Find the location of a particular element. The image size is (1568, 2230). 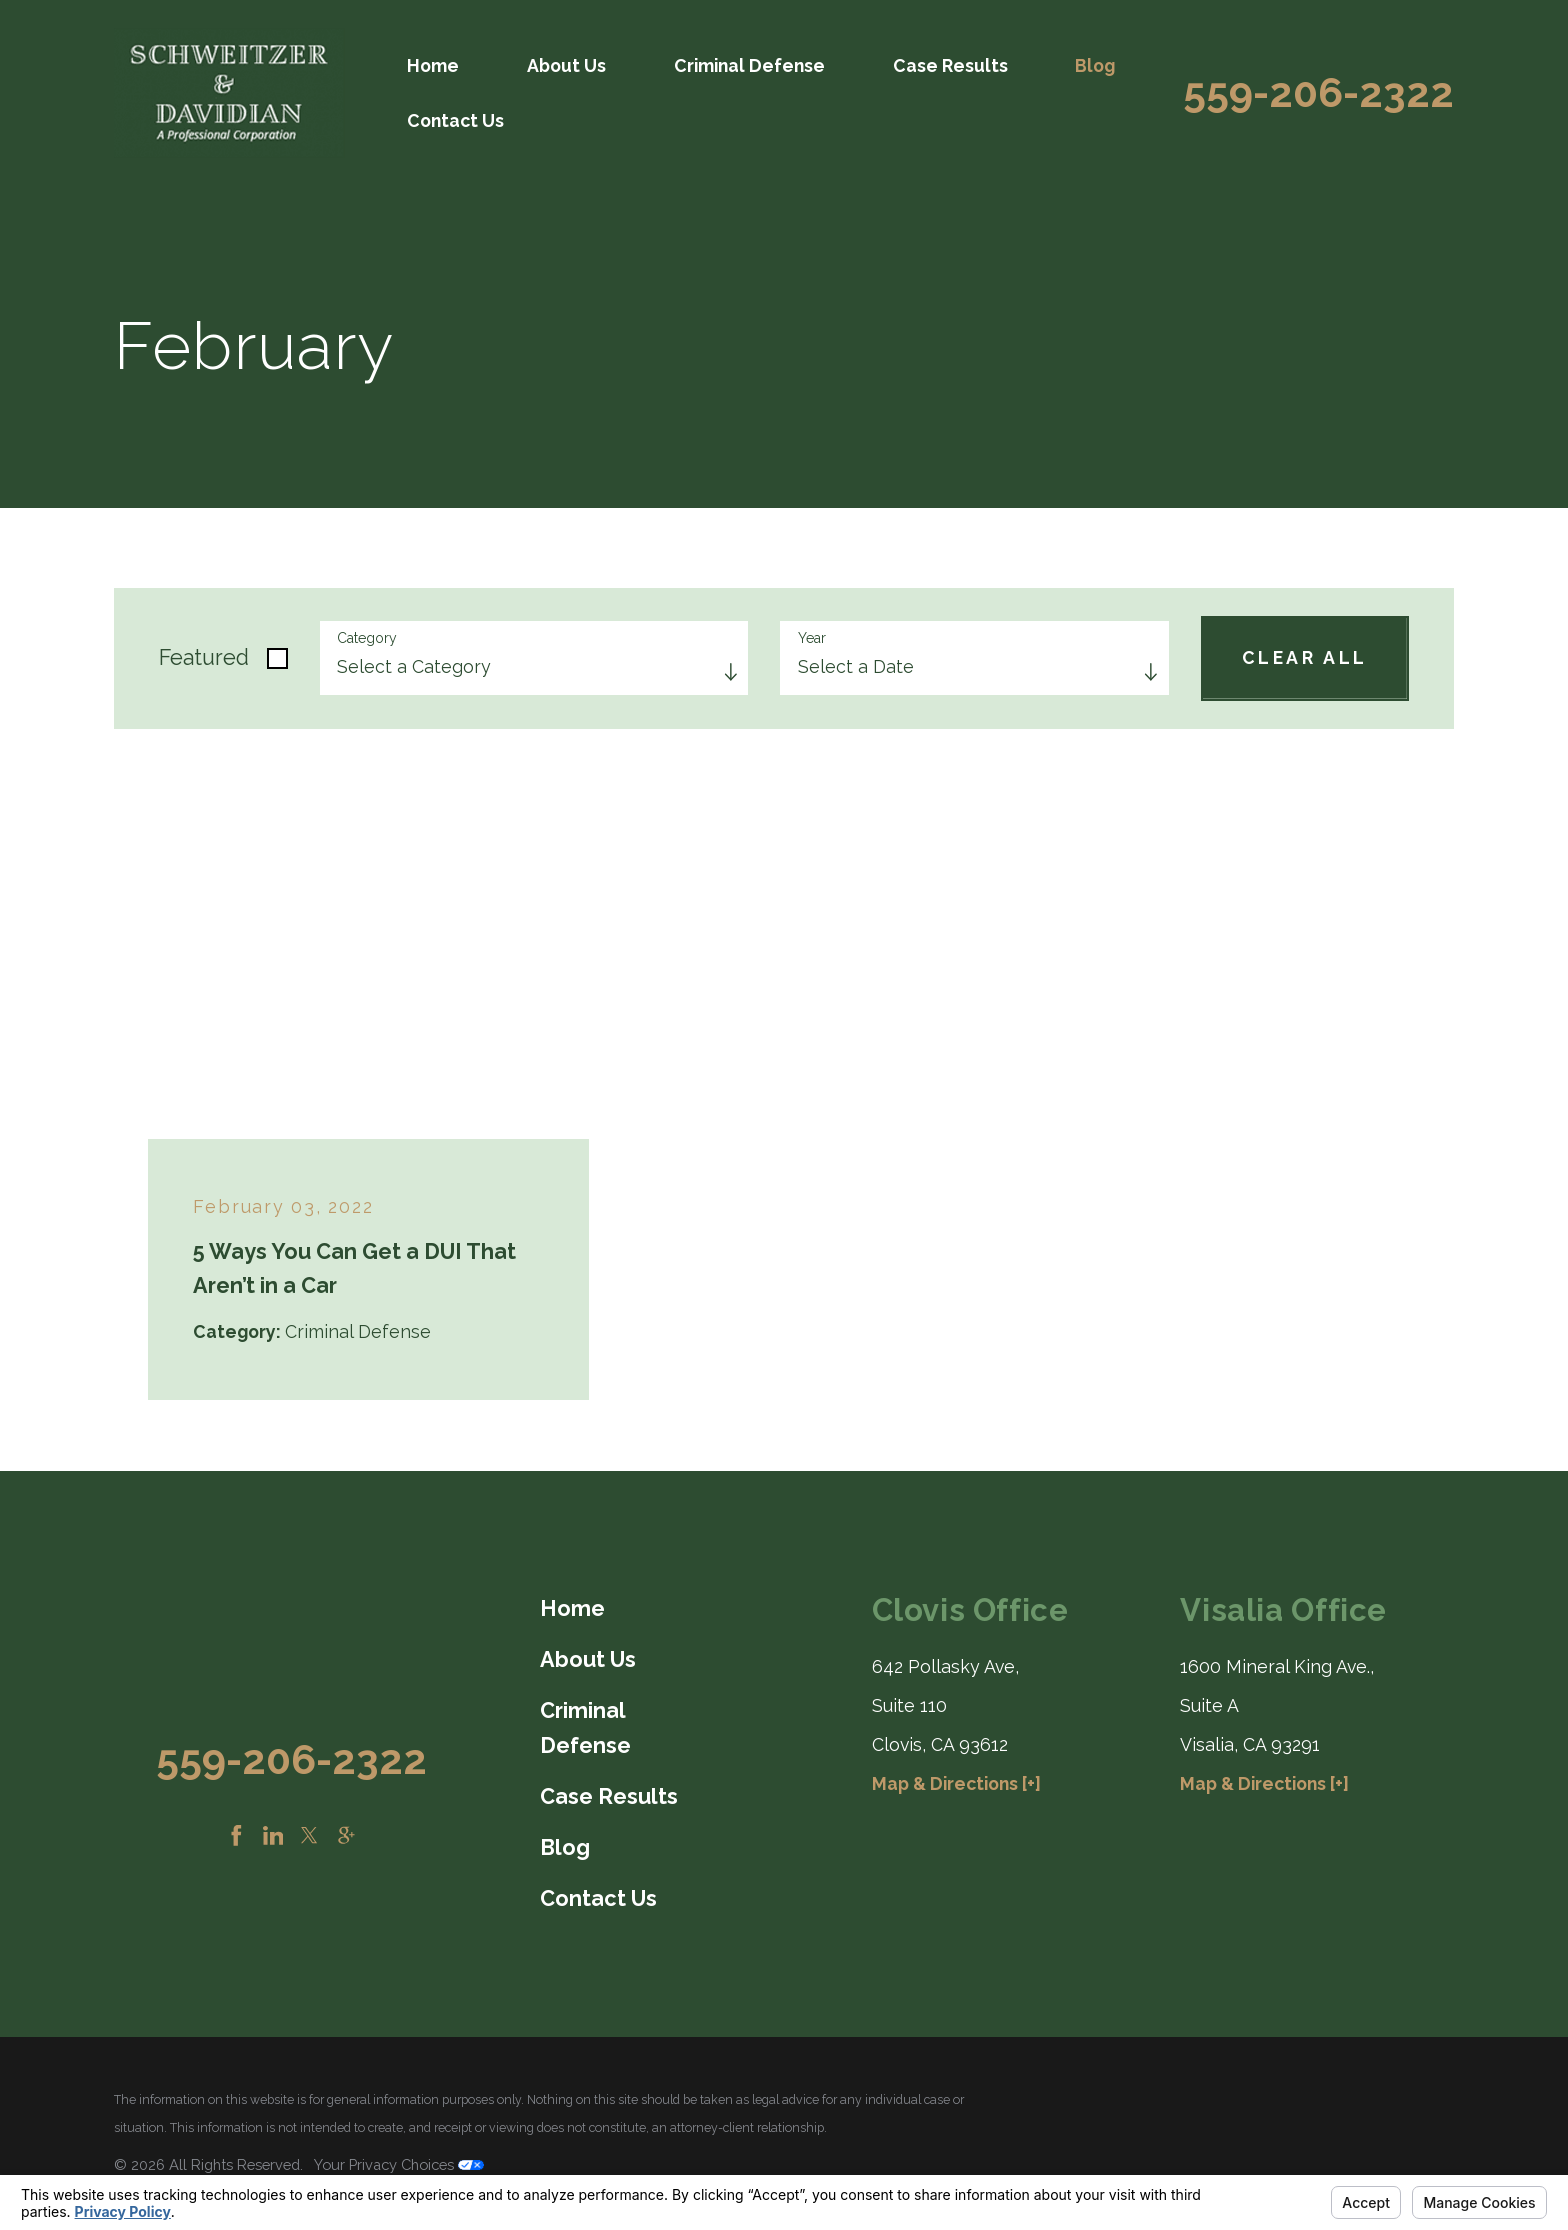

Blog is located at coordinates (1095, 65).